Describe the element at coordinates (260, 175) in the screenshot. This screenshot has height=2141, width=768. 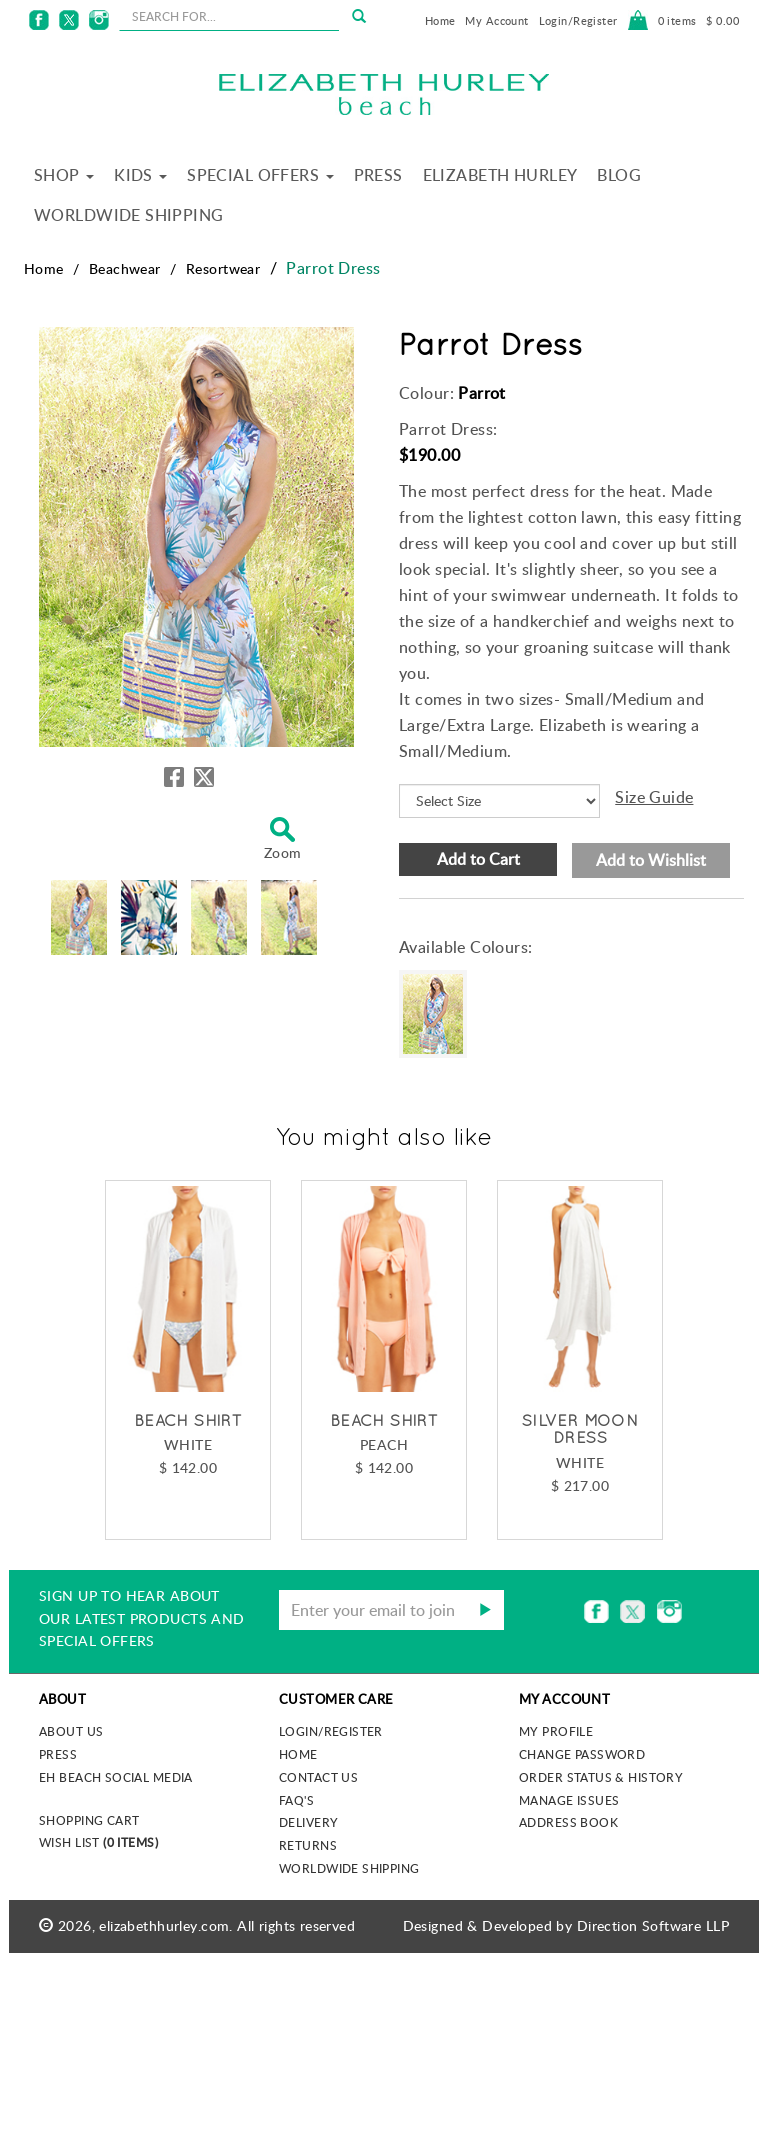
I see `Special Offers [button]` at that location.